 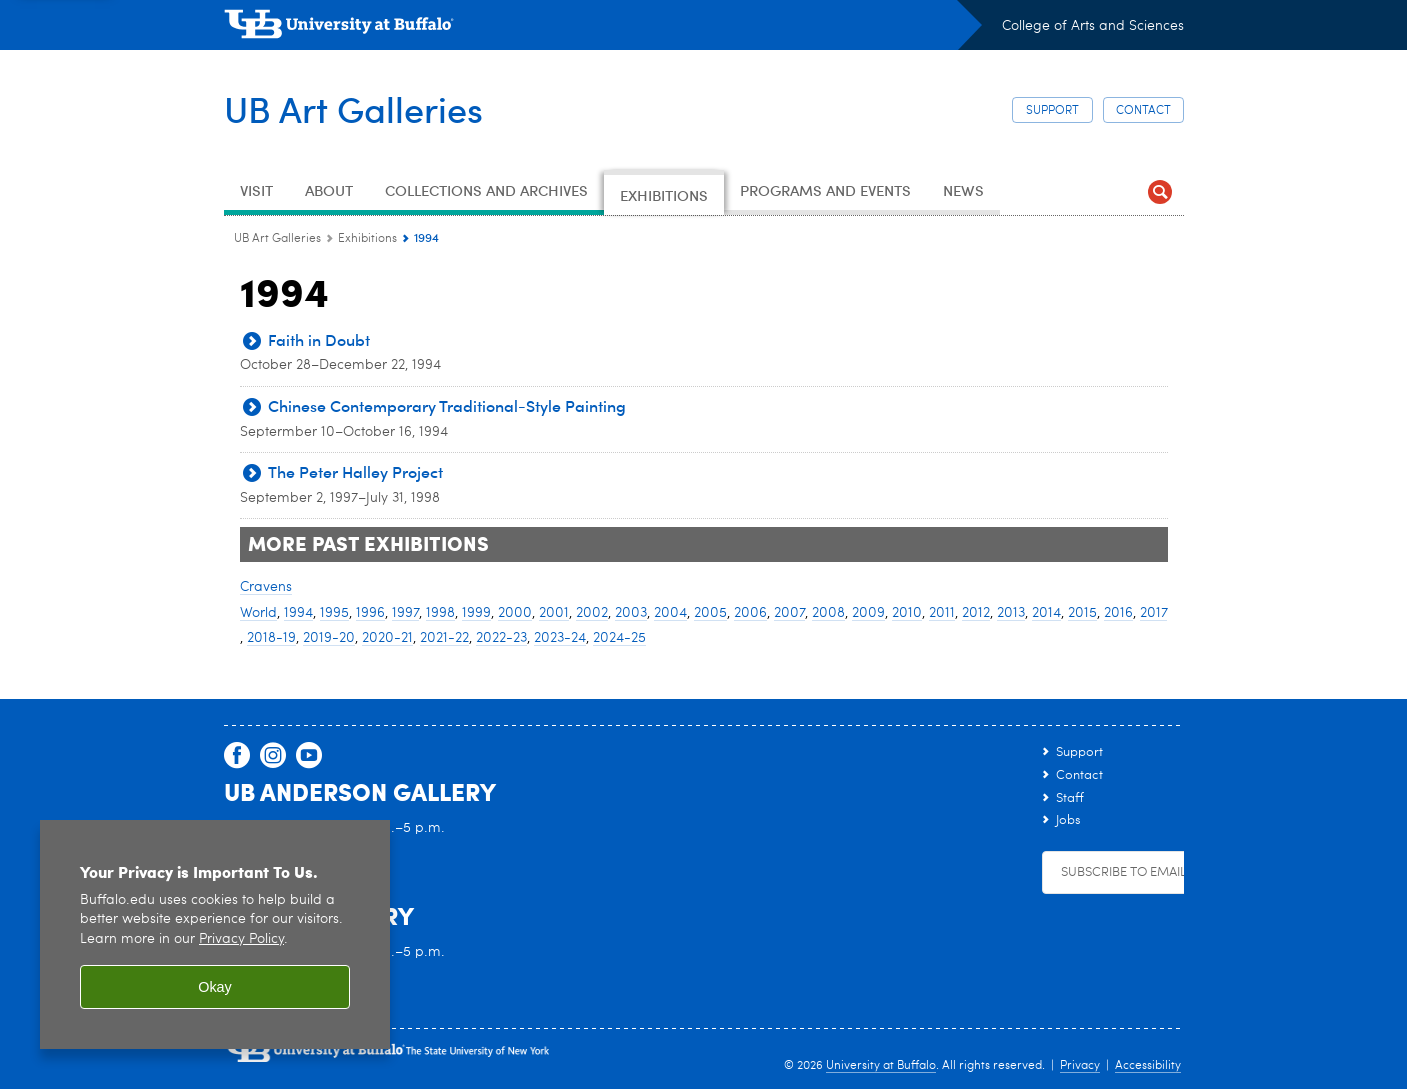 What do you see at coordinates (1046, 613) in the screenshot?
I see `2014` at bounding box center [1046, 613].